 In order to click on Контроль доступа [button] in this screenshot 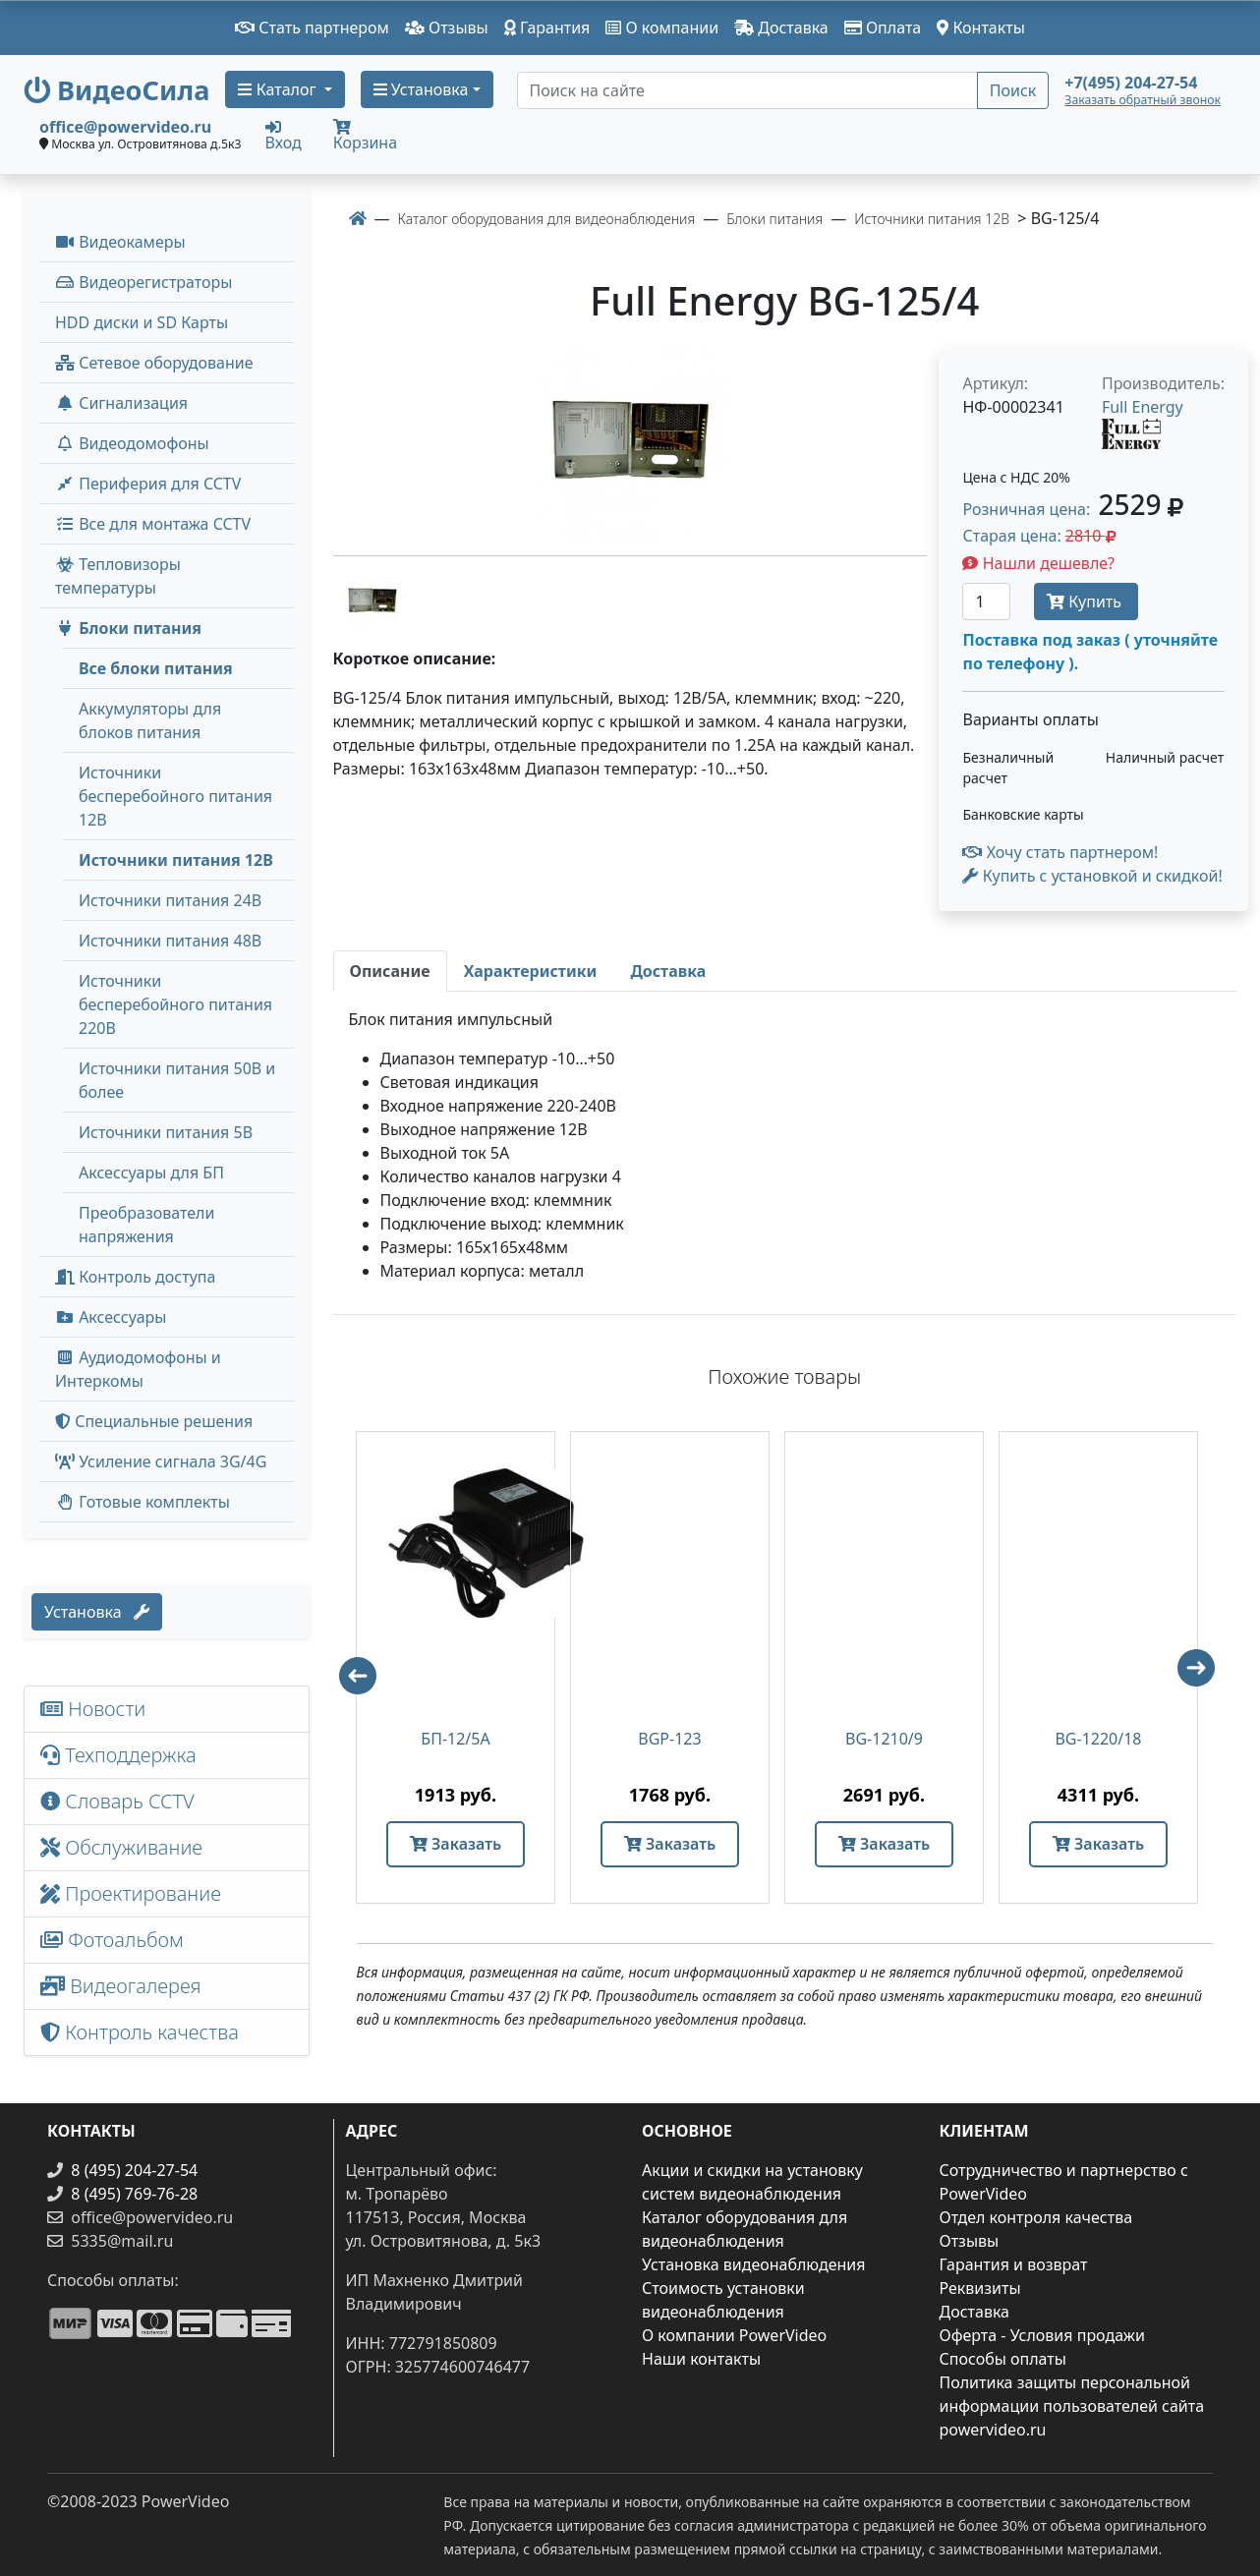, I will do `click(135, 1277)`.